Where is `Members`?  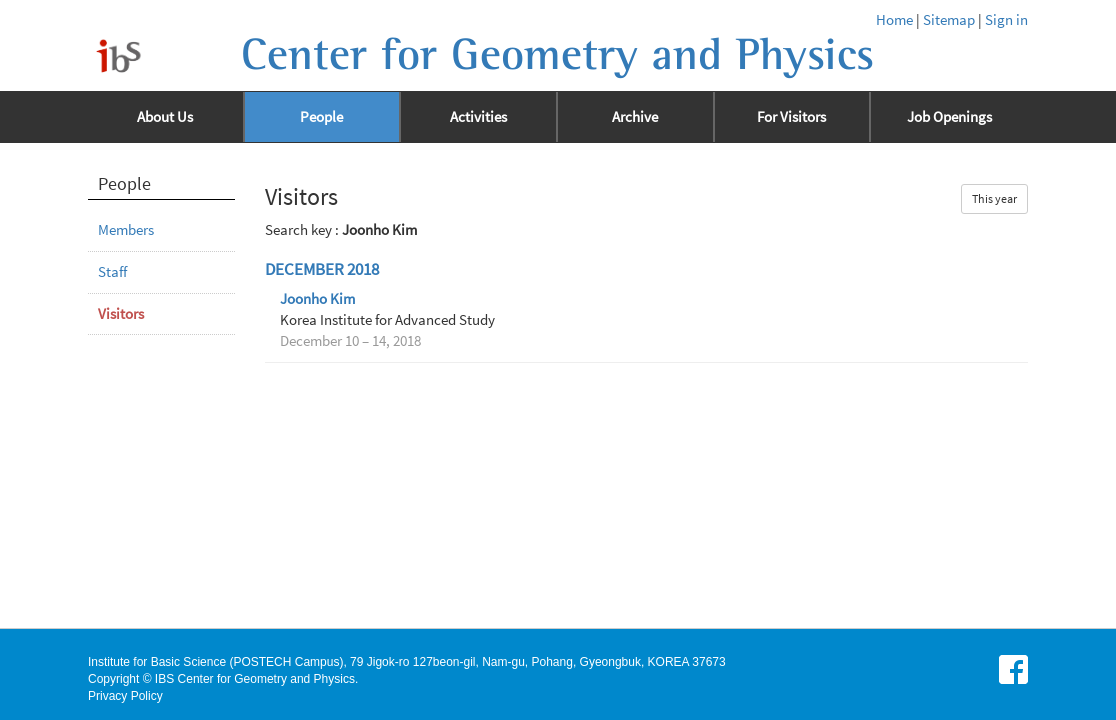
Members is located at coordinates (126, 230).